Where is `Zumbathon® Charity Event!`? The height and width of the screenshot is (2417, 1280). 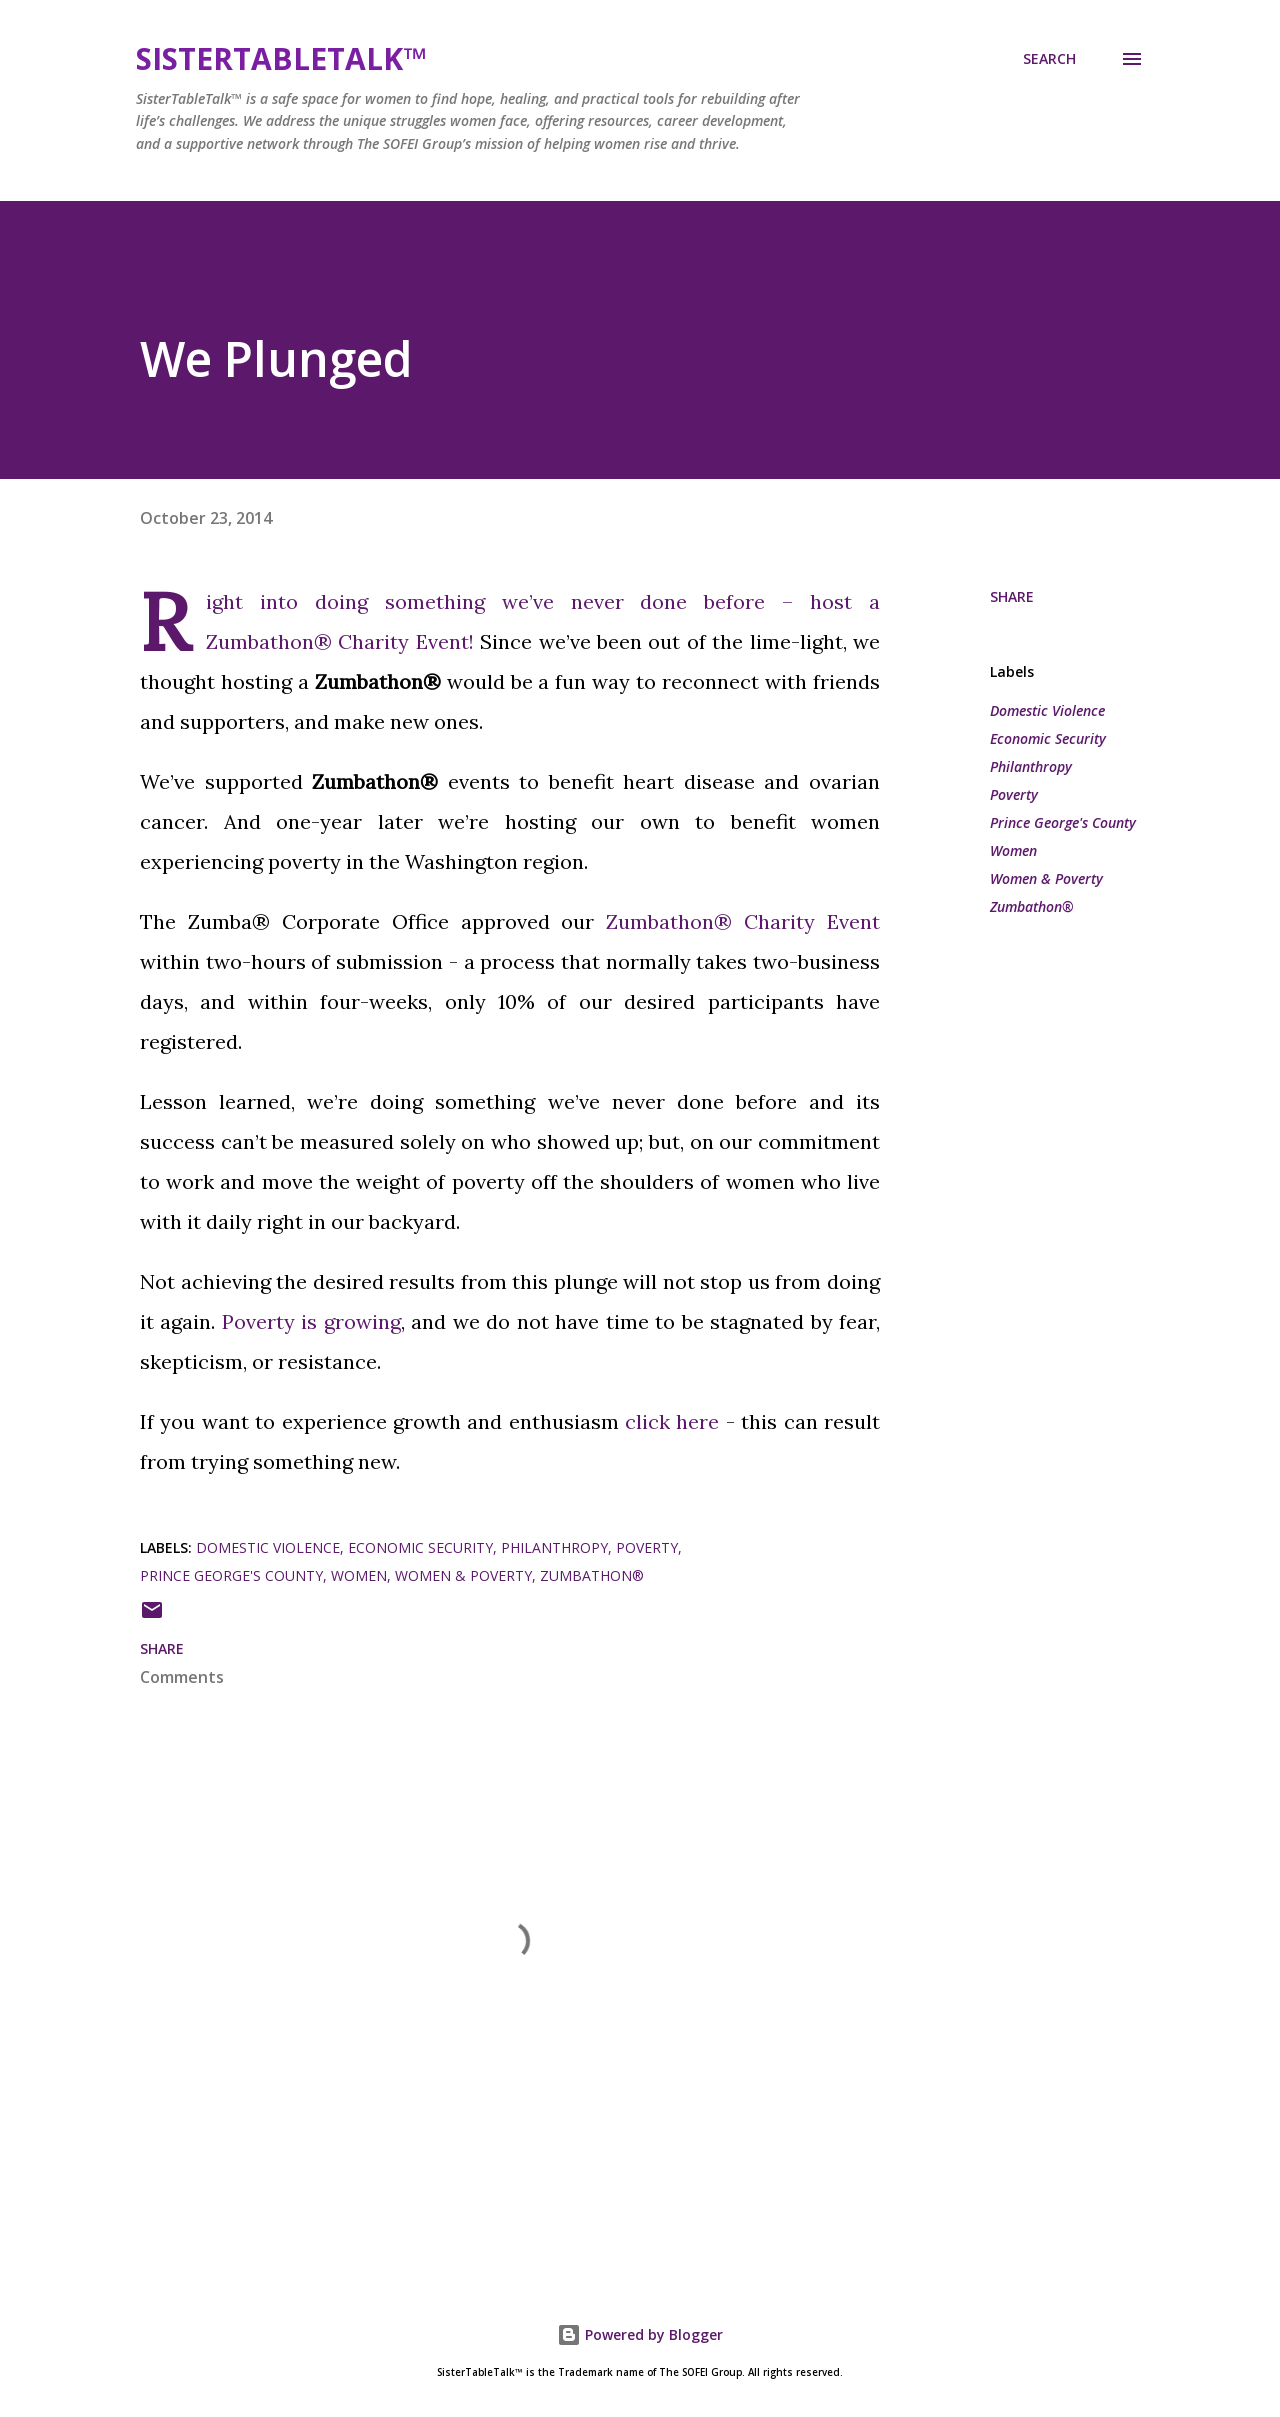
Zumbathon® Charity Event! is located at coordinates (340, 641).